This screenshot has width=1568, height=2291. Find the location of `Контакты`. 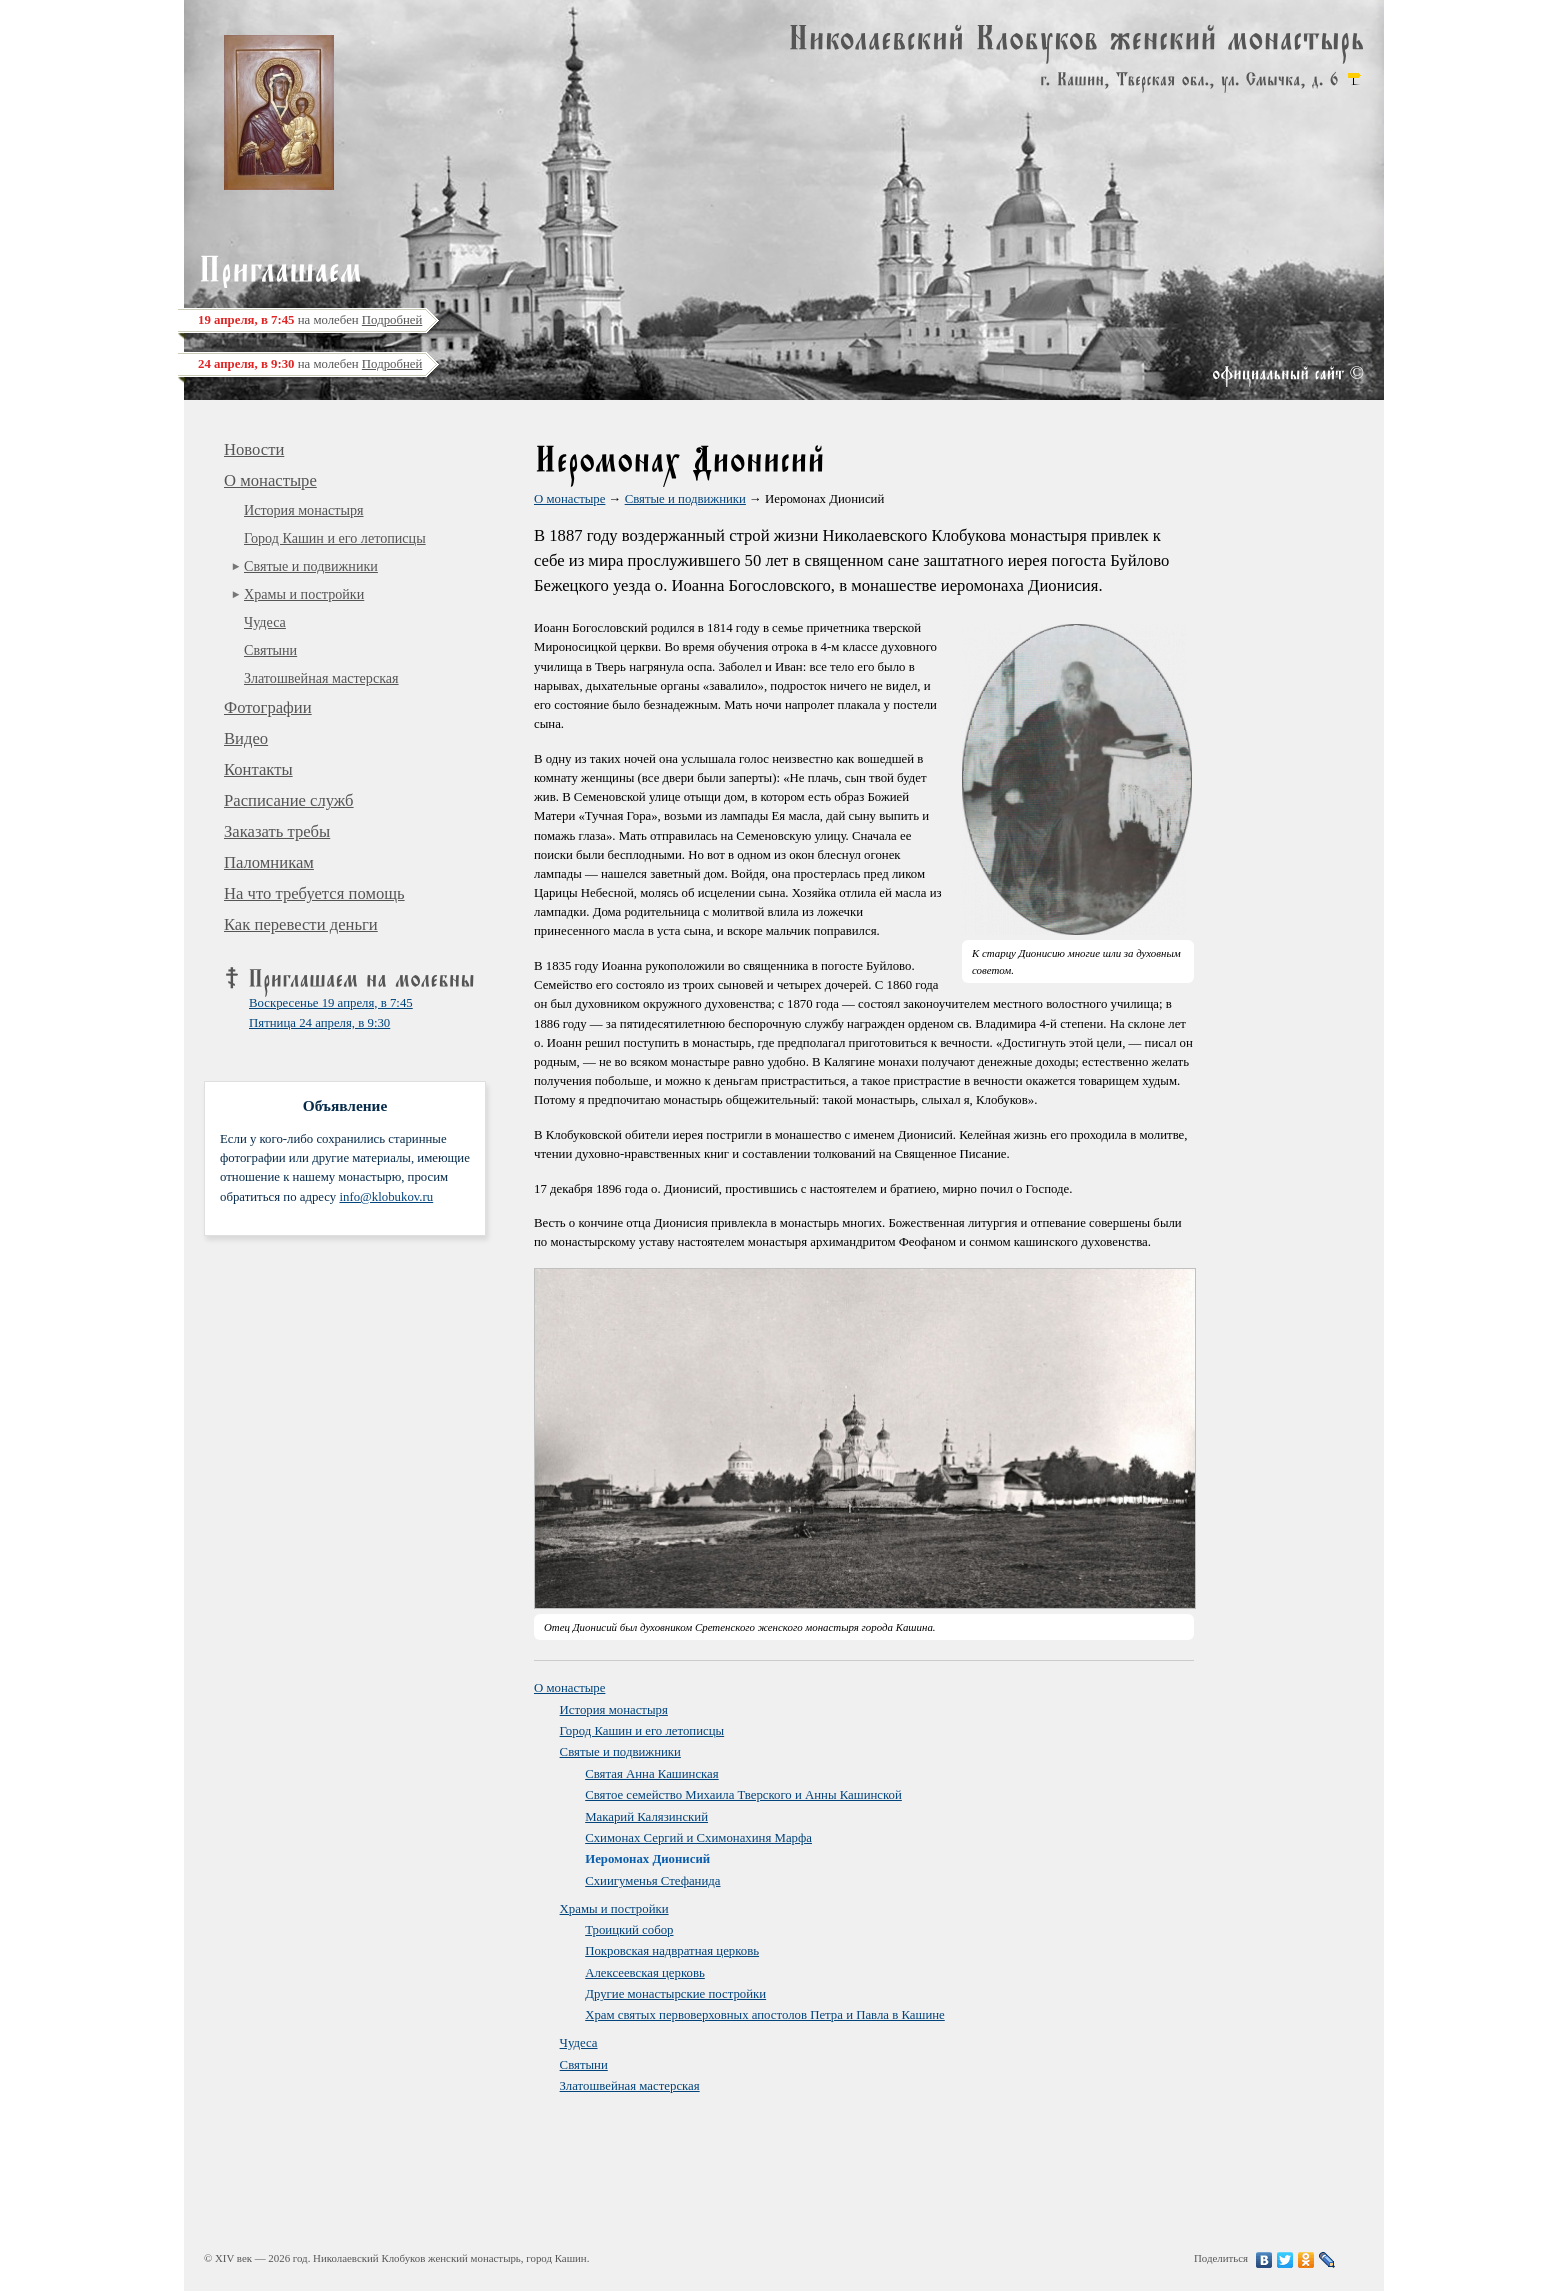

Контакты is located at coordinates (258, 769).